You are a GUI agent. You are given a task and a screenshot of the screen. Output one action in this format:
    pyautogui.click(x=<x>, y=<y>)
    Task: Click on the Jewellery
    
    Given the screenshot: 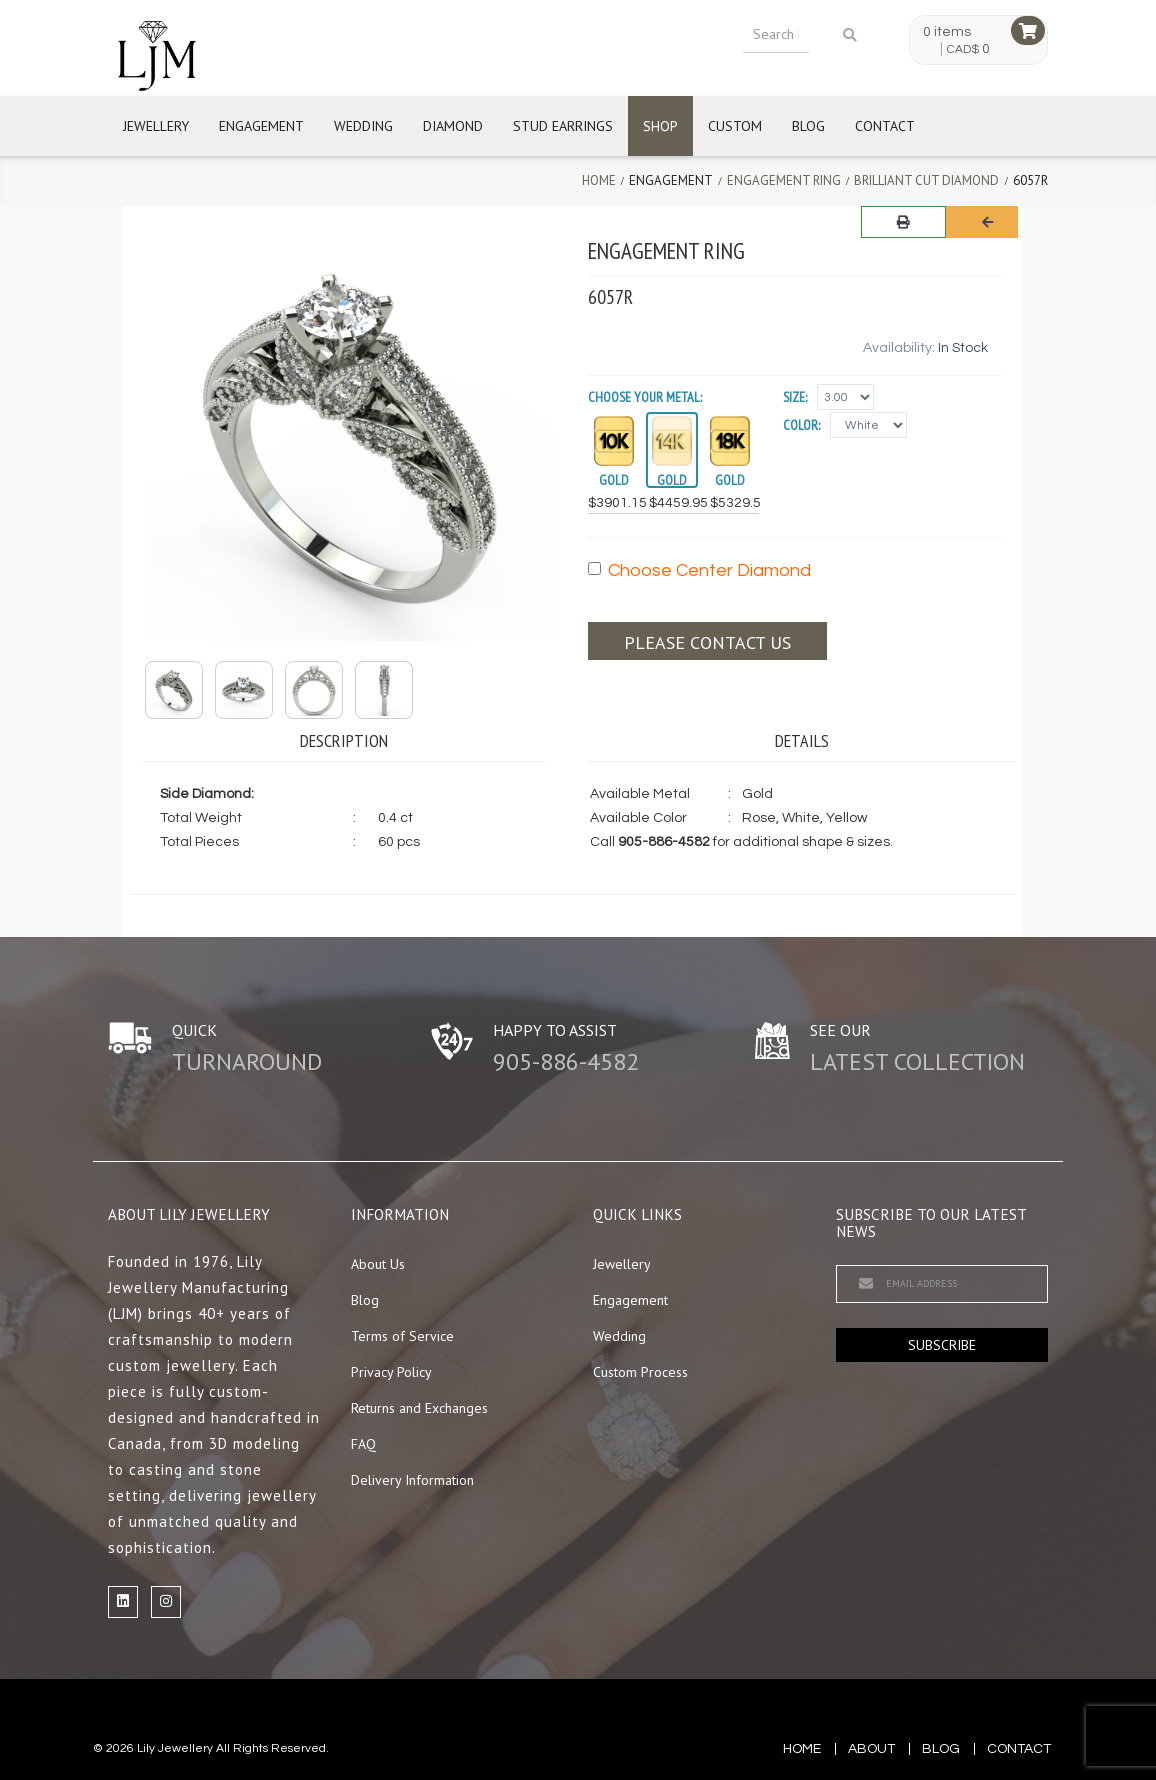 What is the action you would take?
    pyautogui.click(x=156, y=126)
    